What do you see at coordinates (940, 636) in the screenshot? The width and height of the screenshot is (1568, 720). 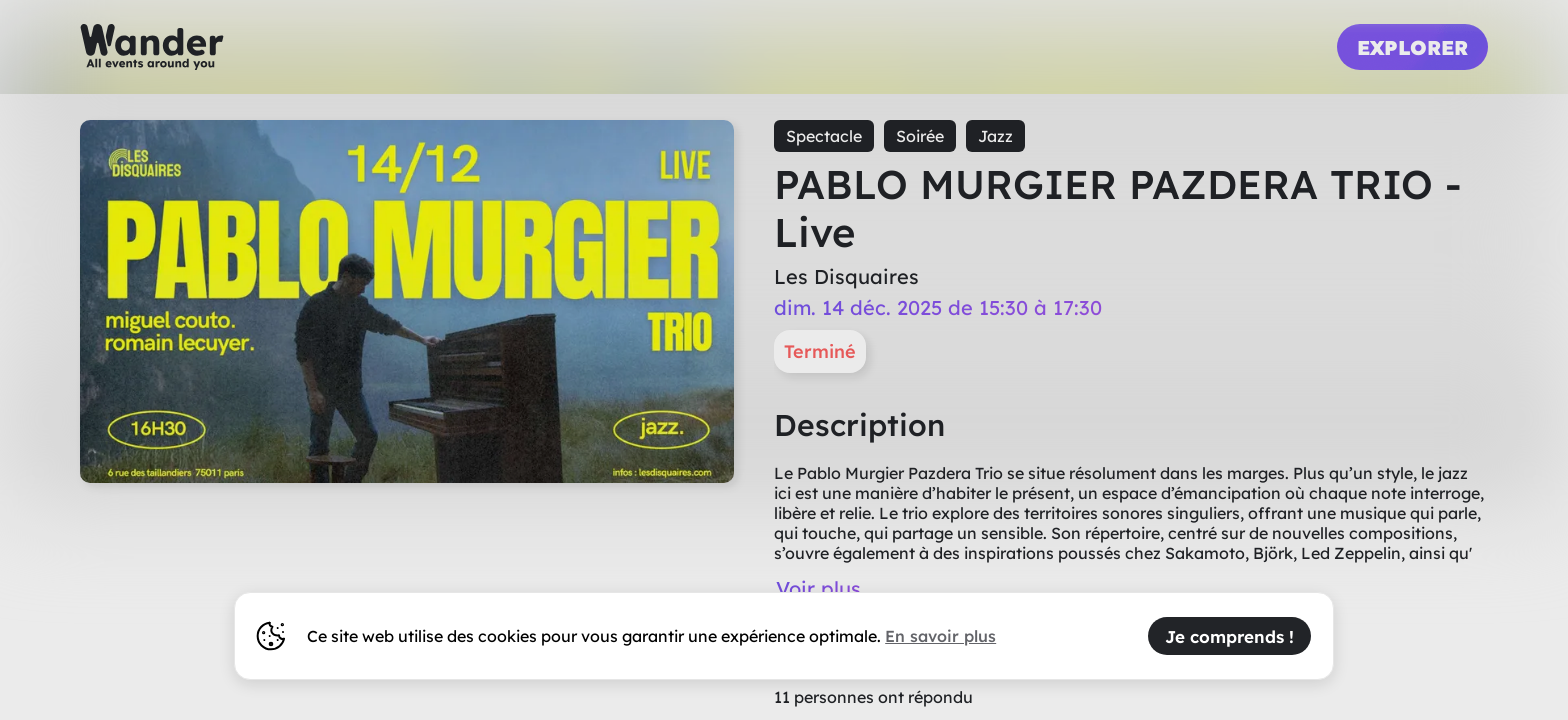 I see `En savoir plus` at bounding box center [940, 636].